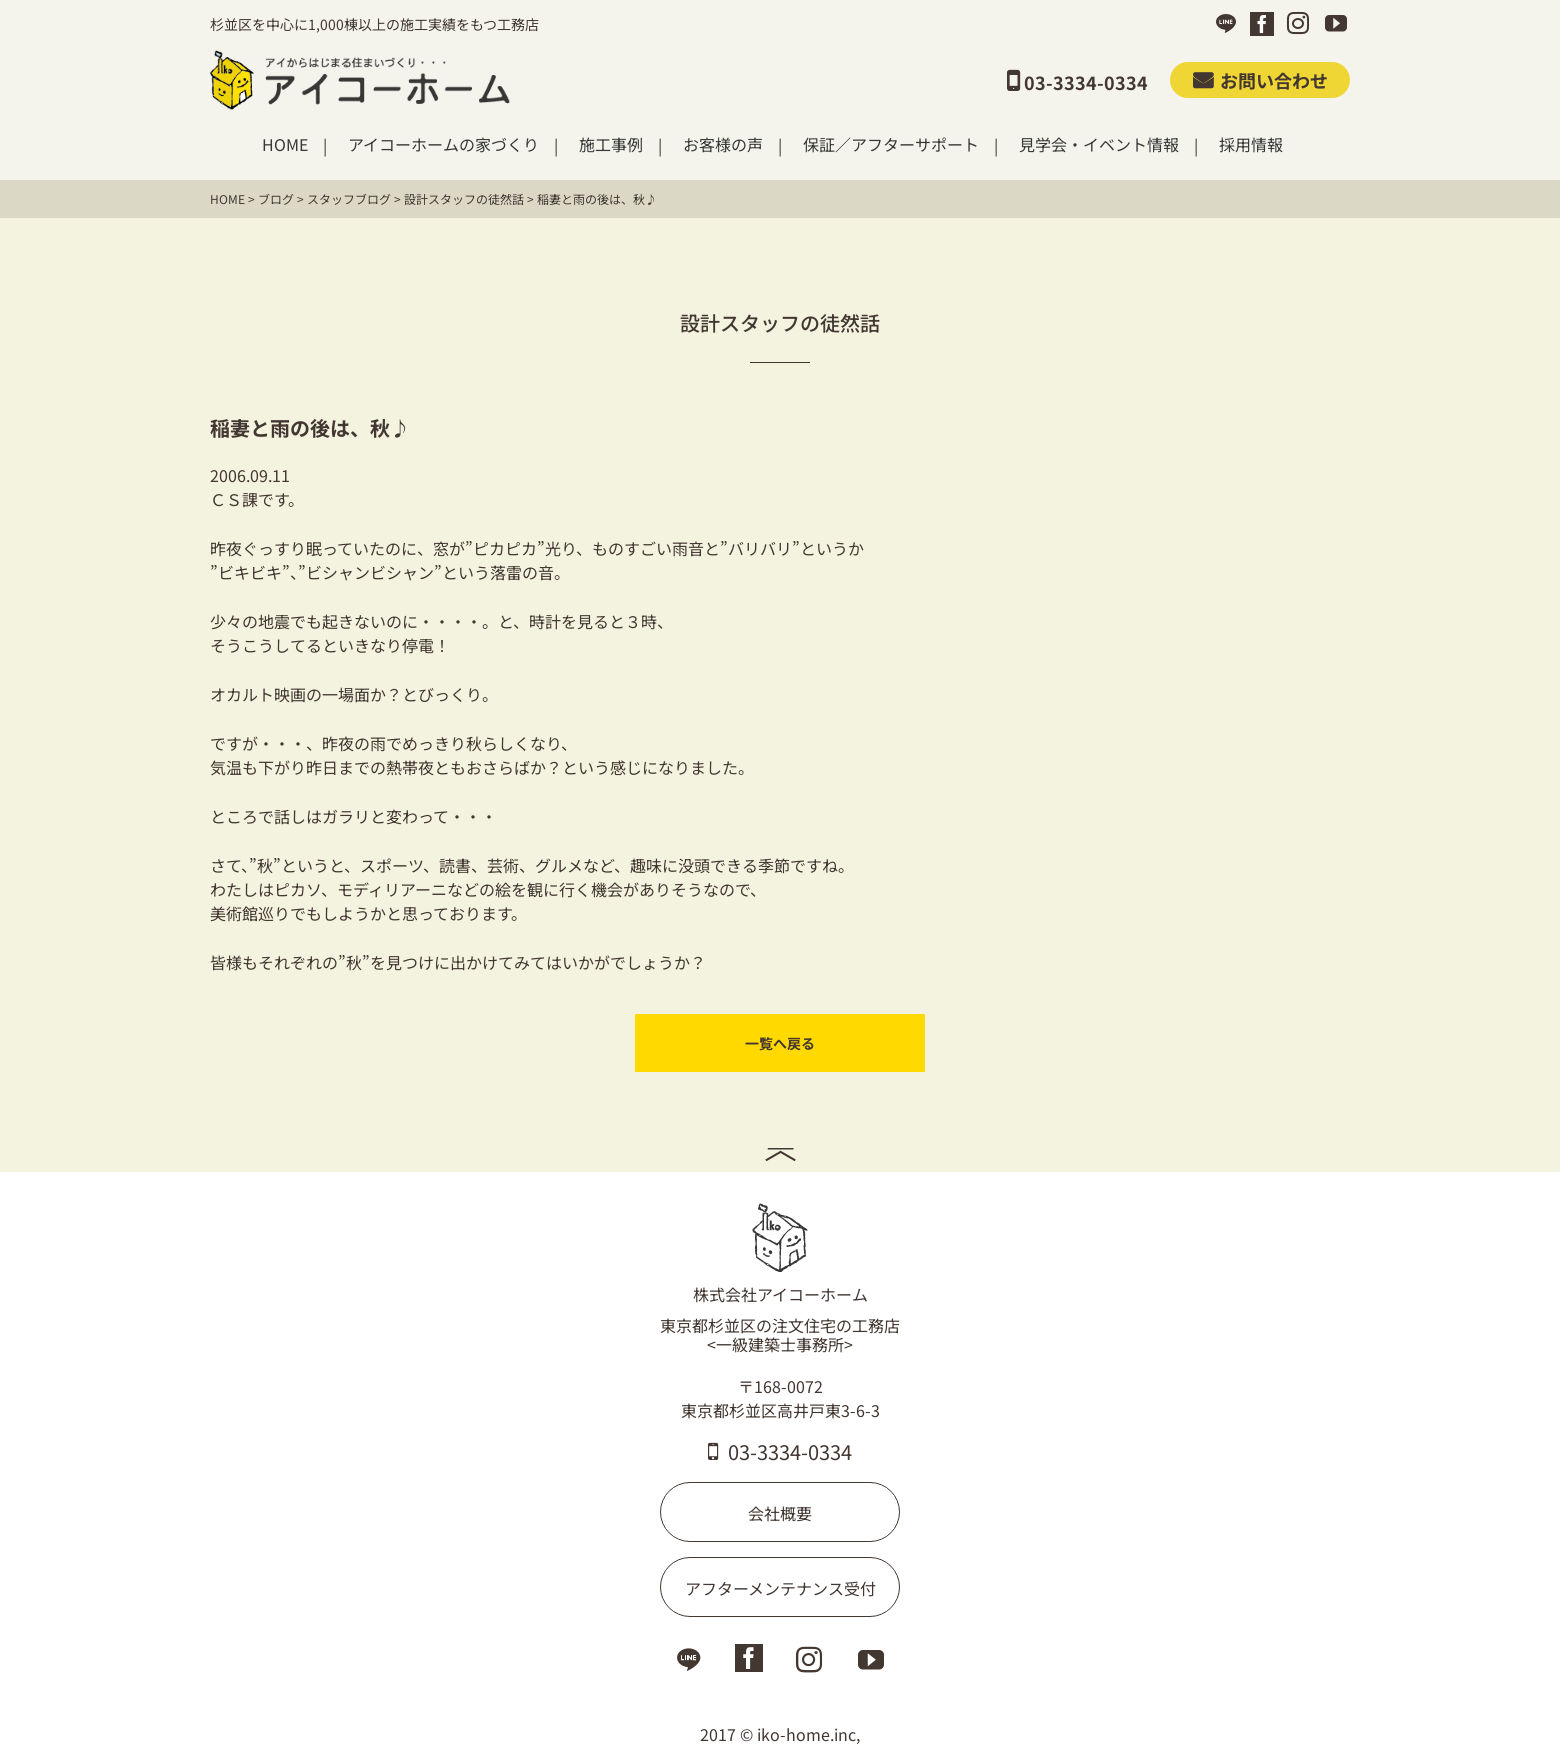  Describe the element at coordinates (443, 144) in the screenshot. I see `アイコーホームの家づくり` at that location.